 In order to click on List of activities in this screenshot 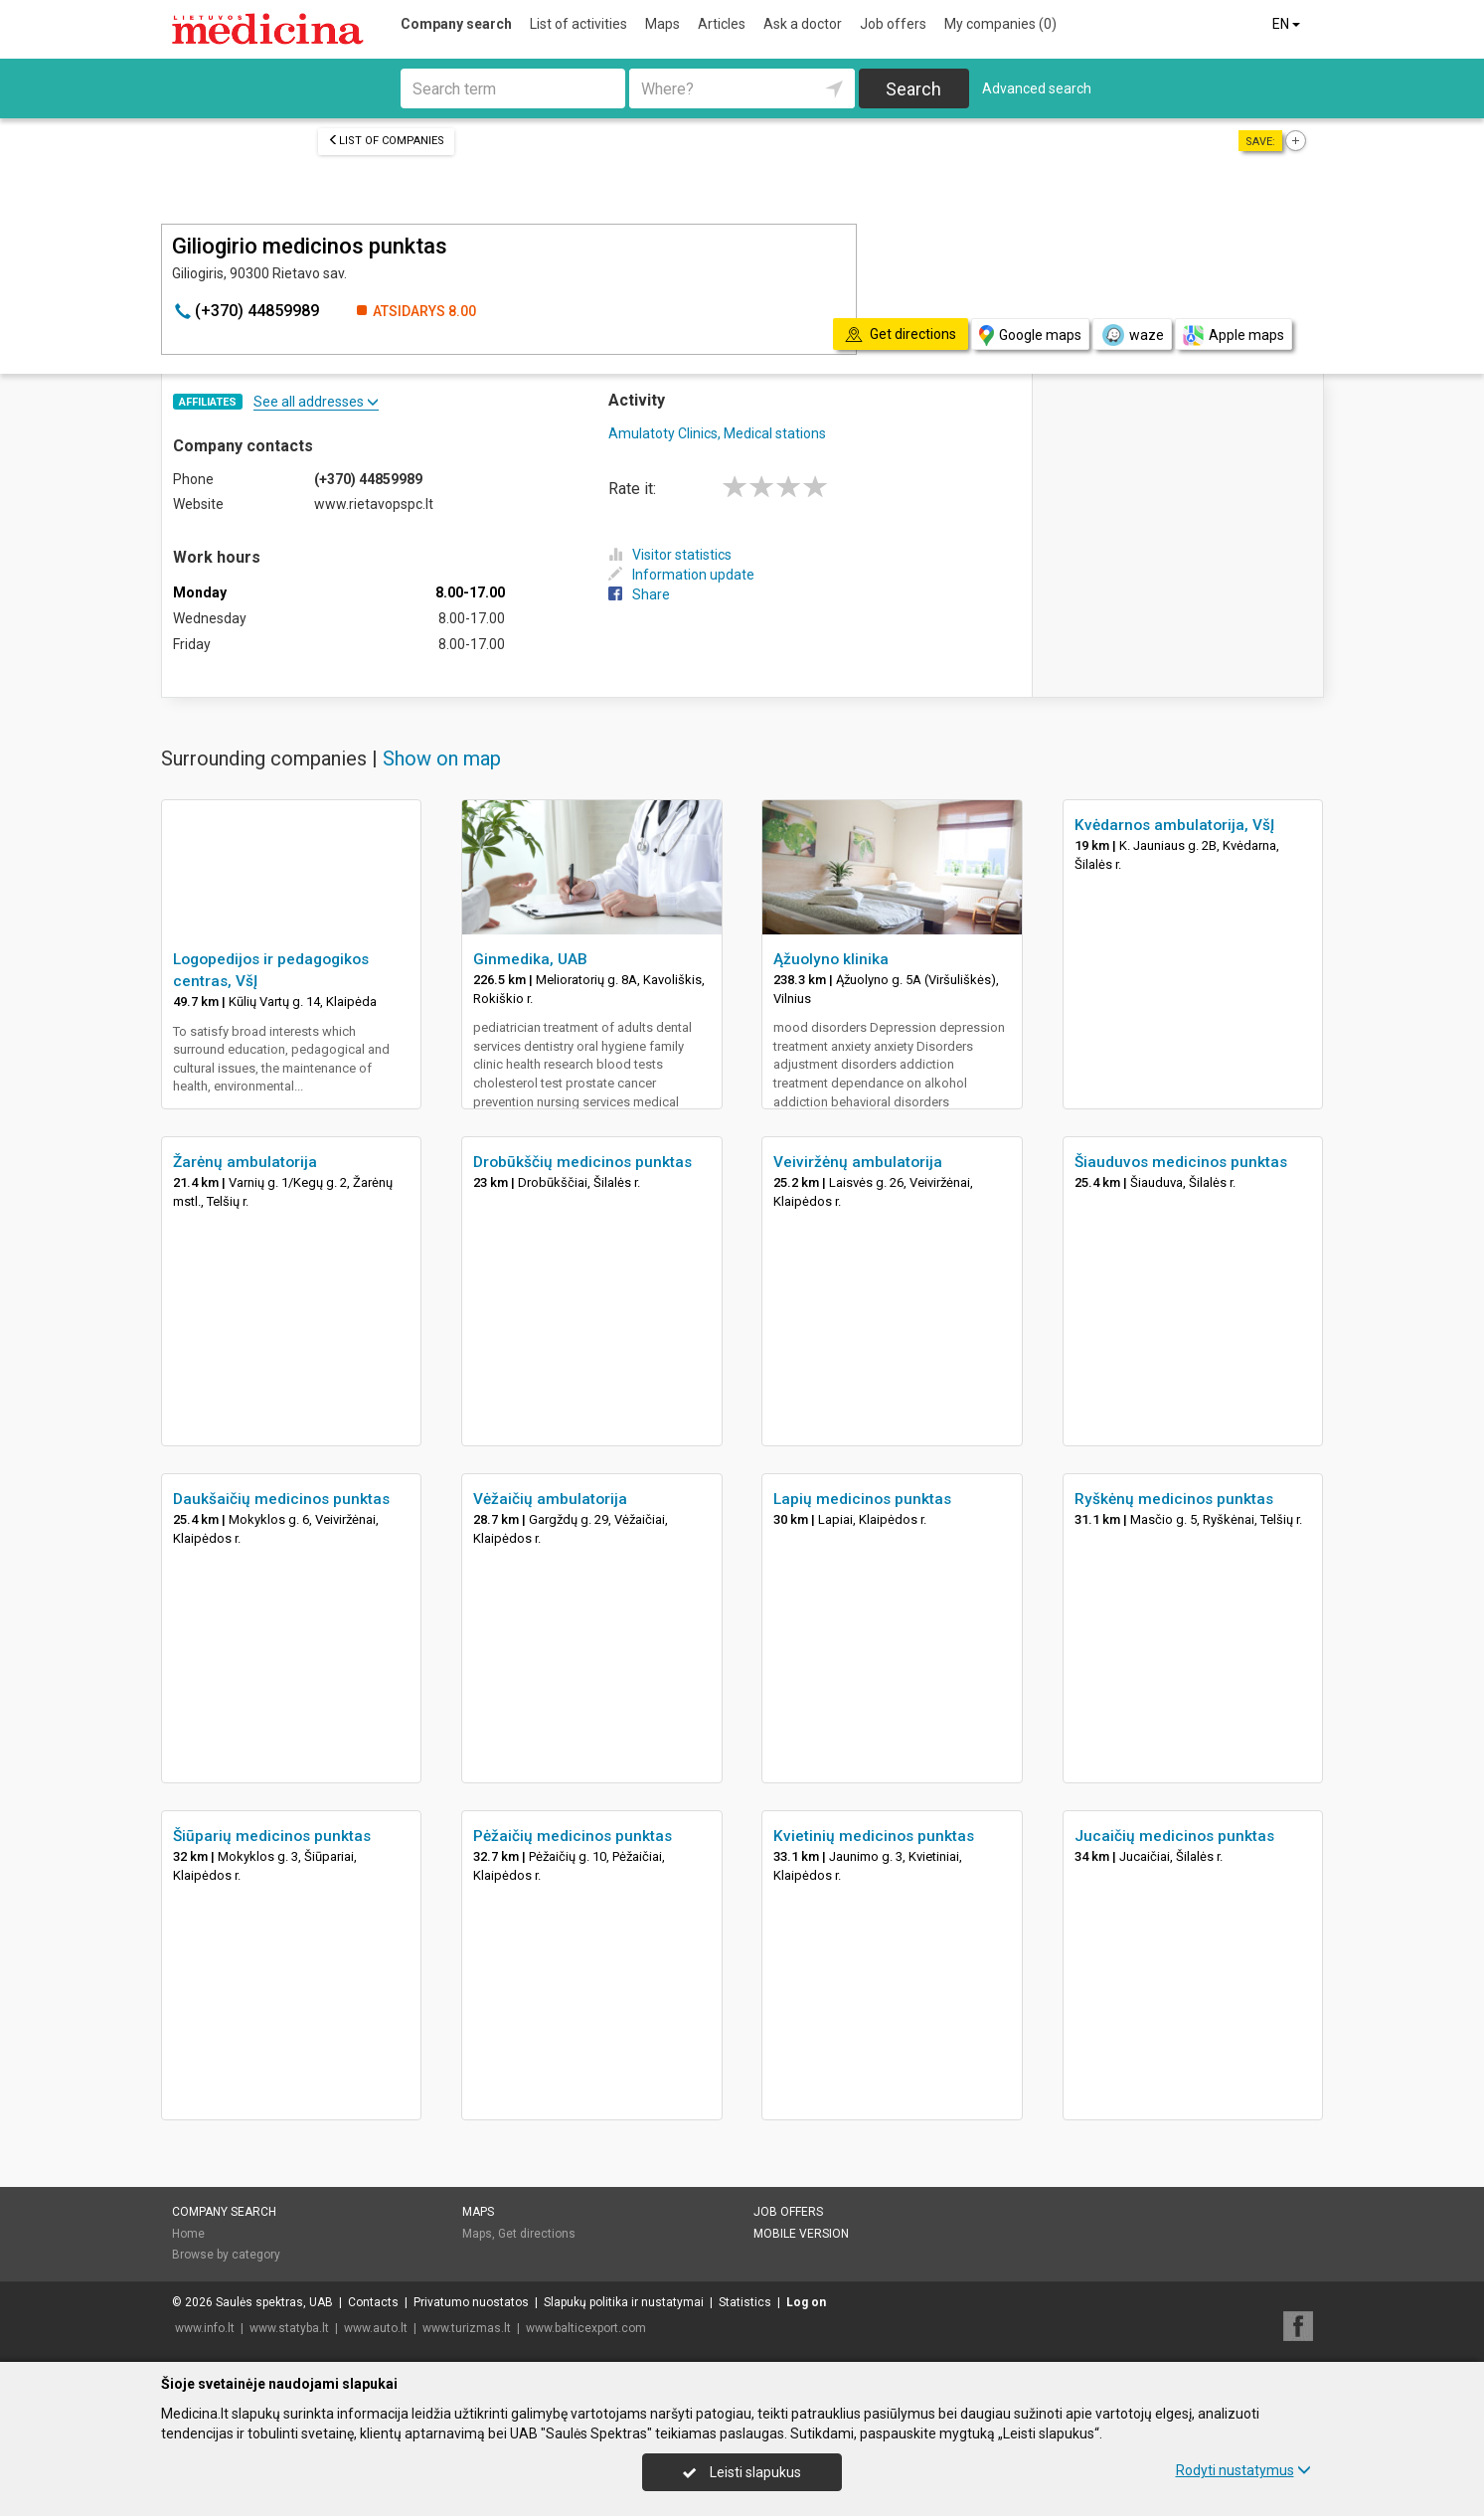, I will do `click(578, 24)`.